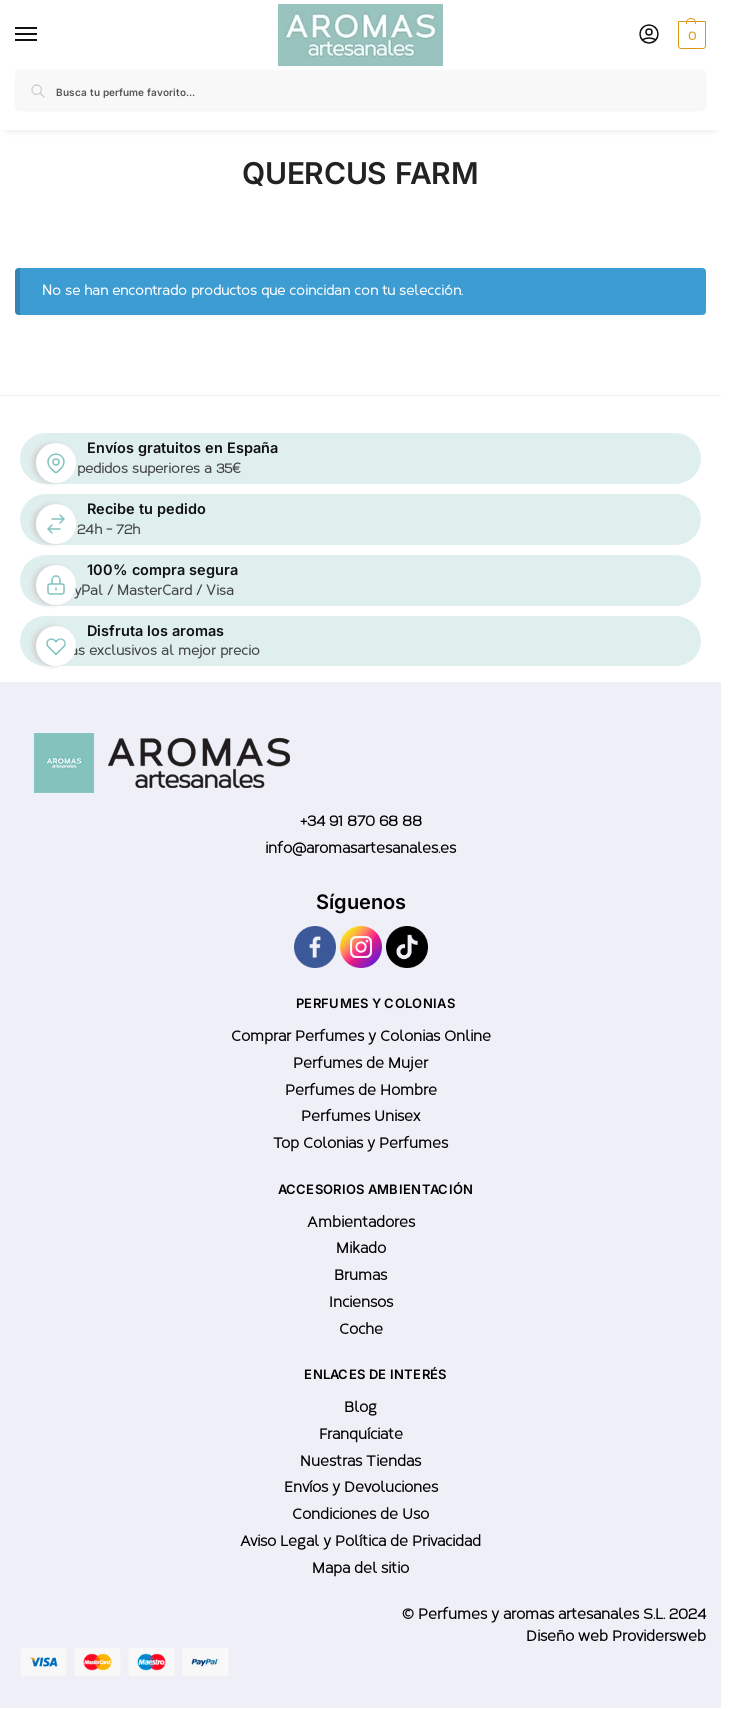  I want to click on Envíos y Devoluciones, so click(361, 1487).